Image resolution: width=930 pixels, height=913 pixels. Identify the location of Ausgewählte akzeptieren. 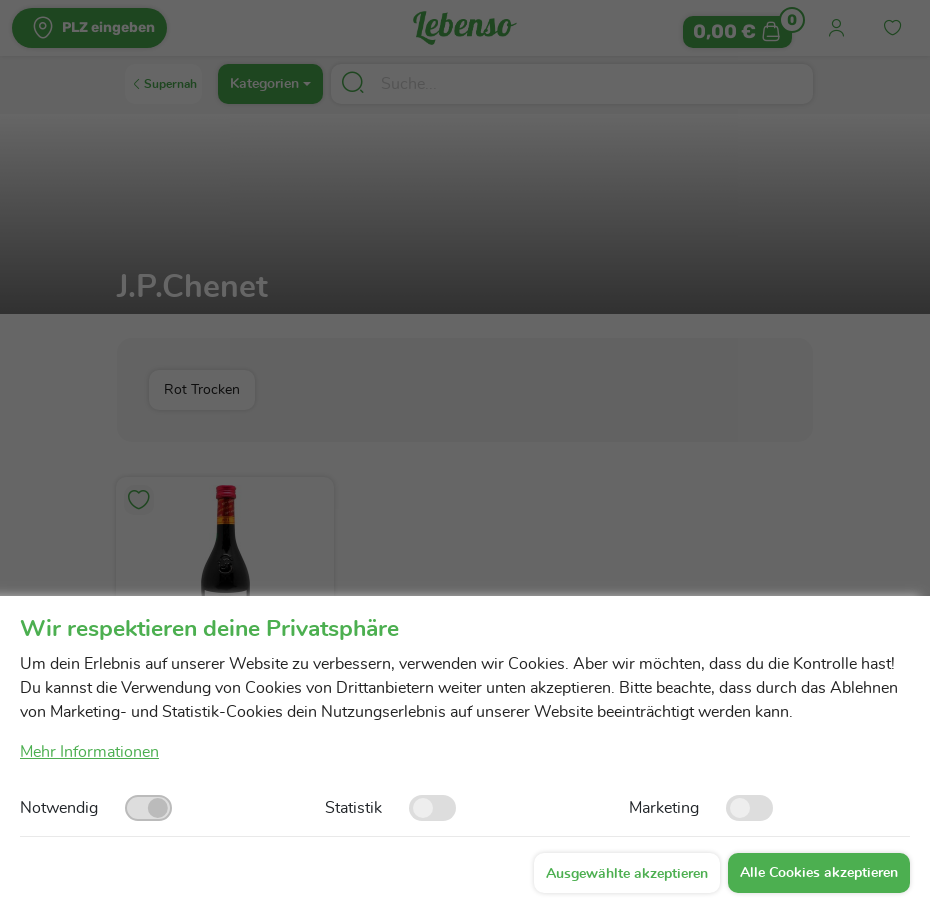
(627, 874).